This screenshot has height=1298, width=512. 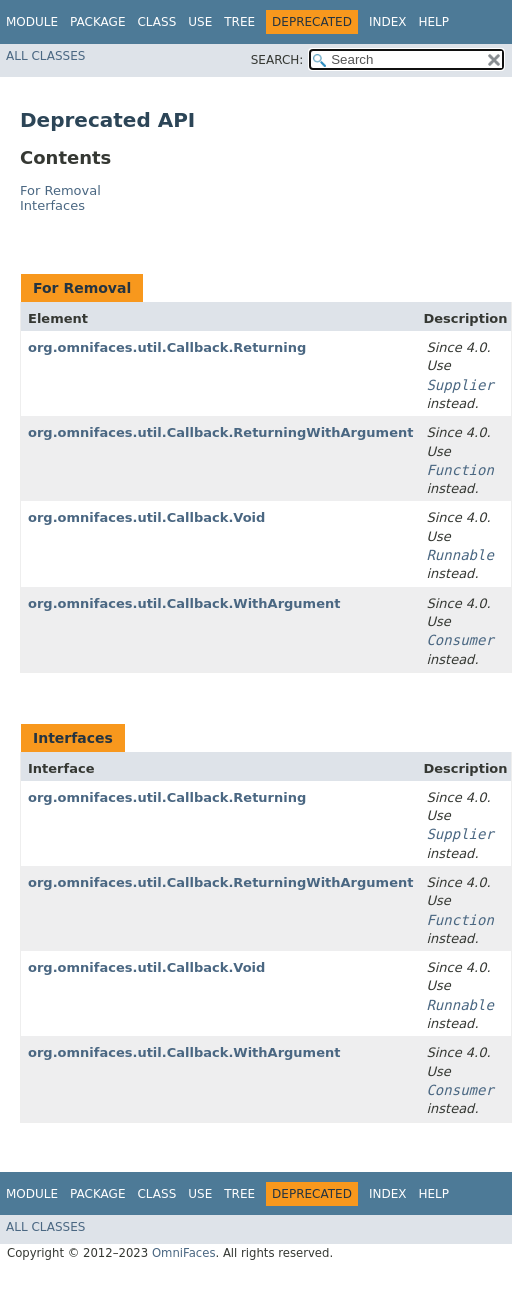 I want to click on Index, so click(x=388, y=22).